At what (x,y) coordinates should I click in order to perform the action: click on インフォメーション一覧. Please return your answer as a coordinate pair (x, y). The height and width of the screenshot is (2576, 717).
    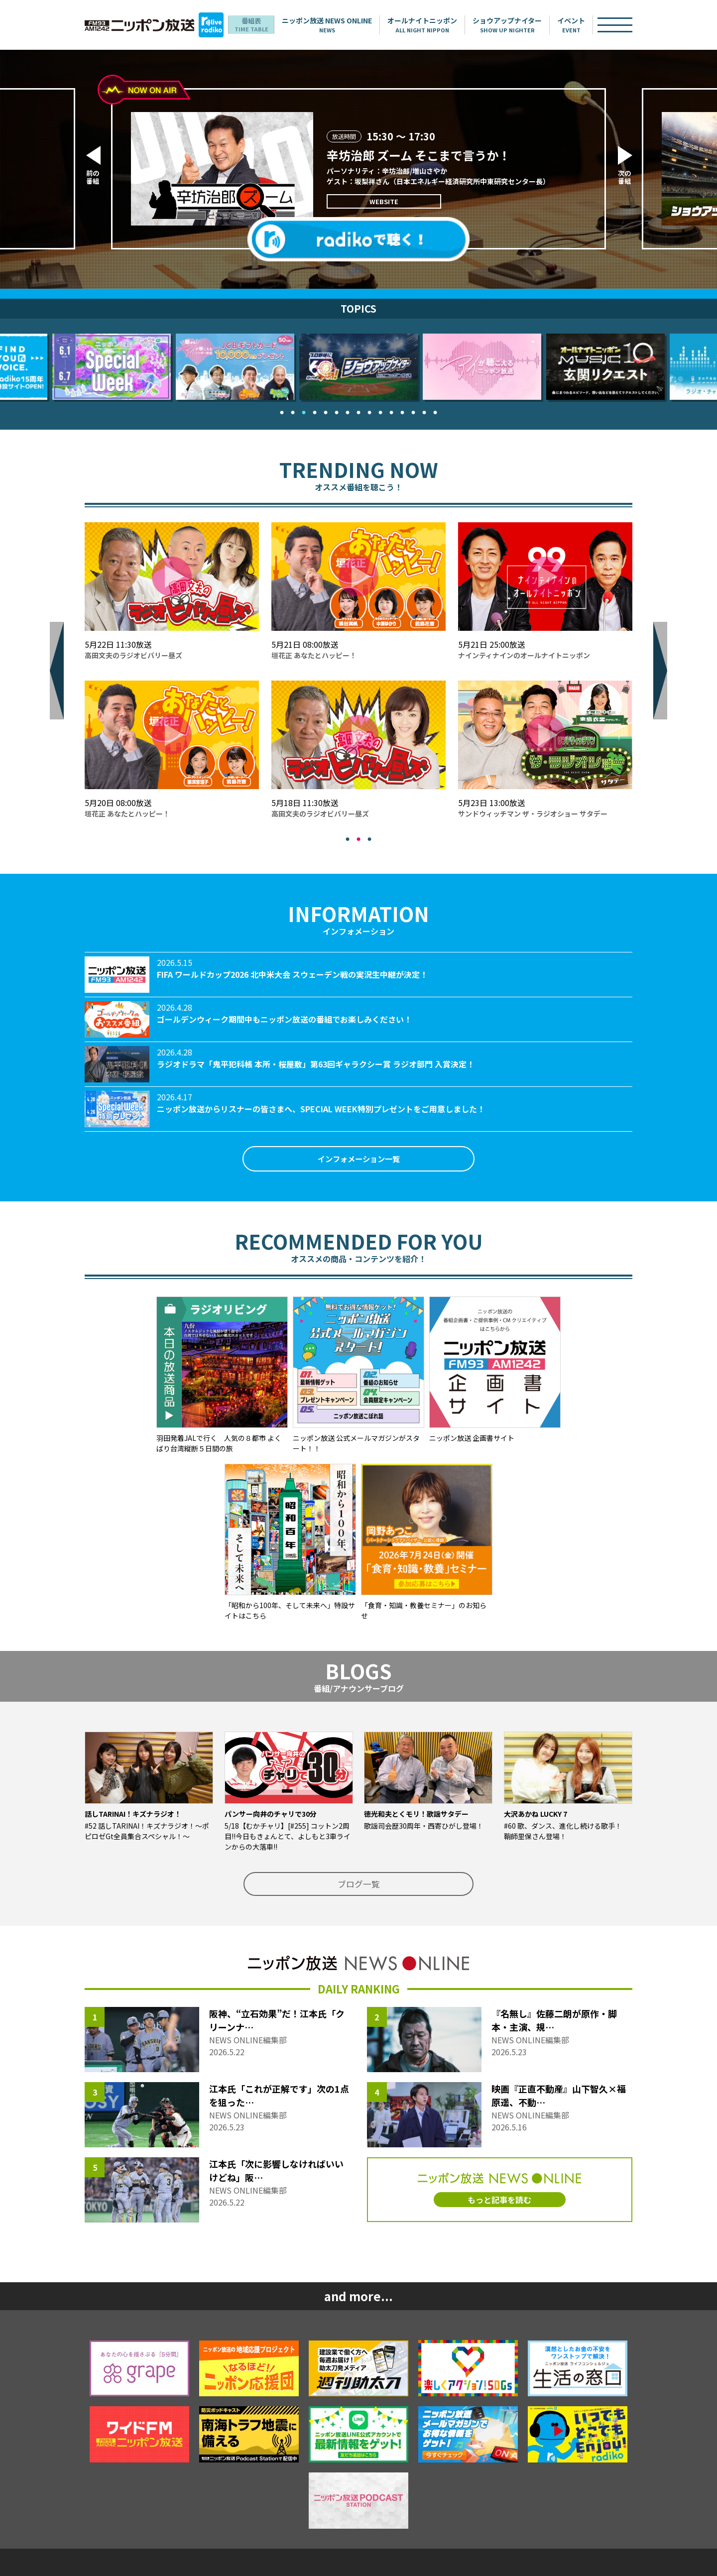
    Looking at the image, I should click on (358, 1160).